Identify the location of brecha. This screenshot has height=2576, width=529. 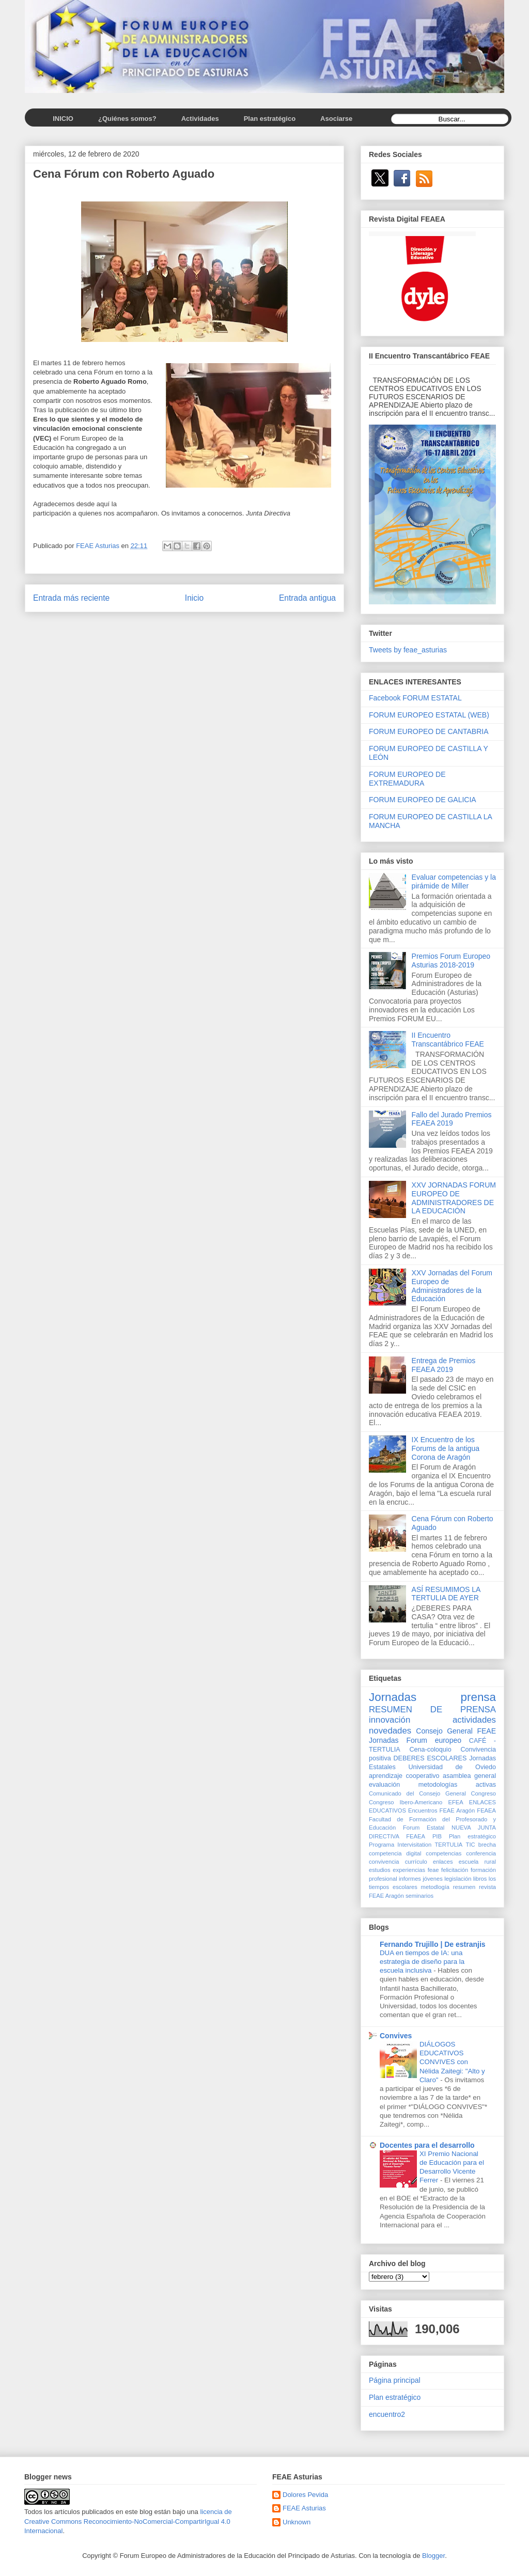
(487, 1844).